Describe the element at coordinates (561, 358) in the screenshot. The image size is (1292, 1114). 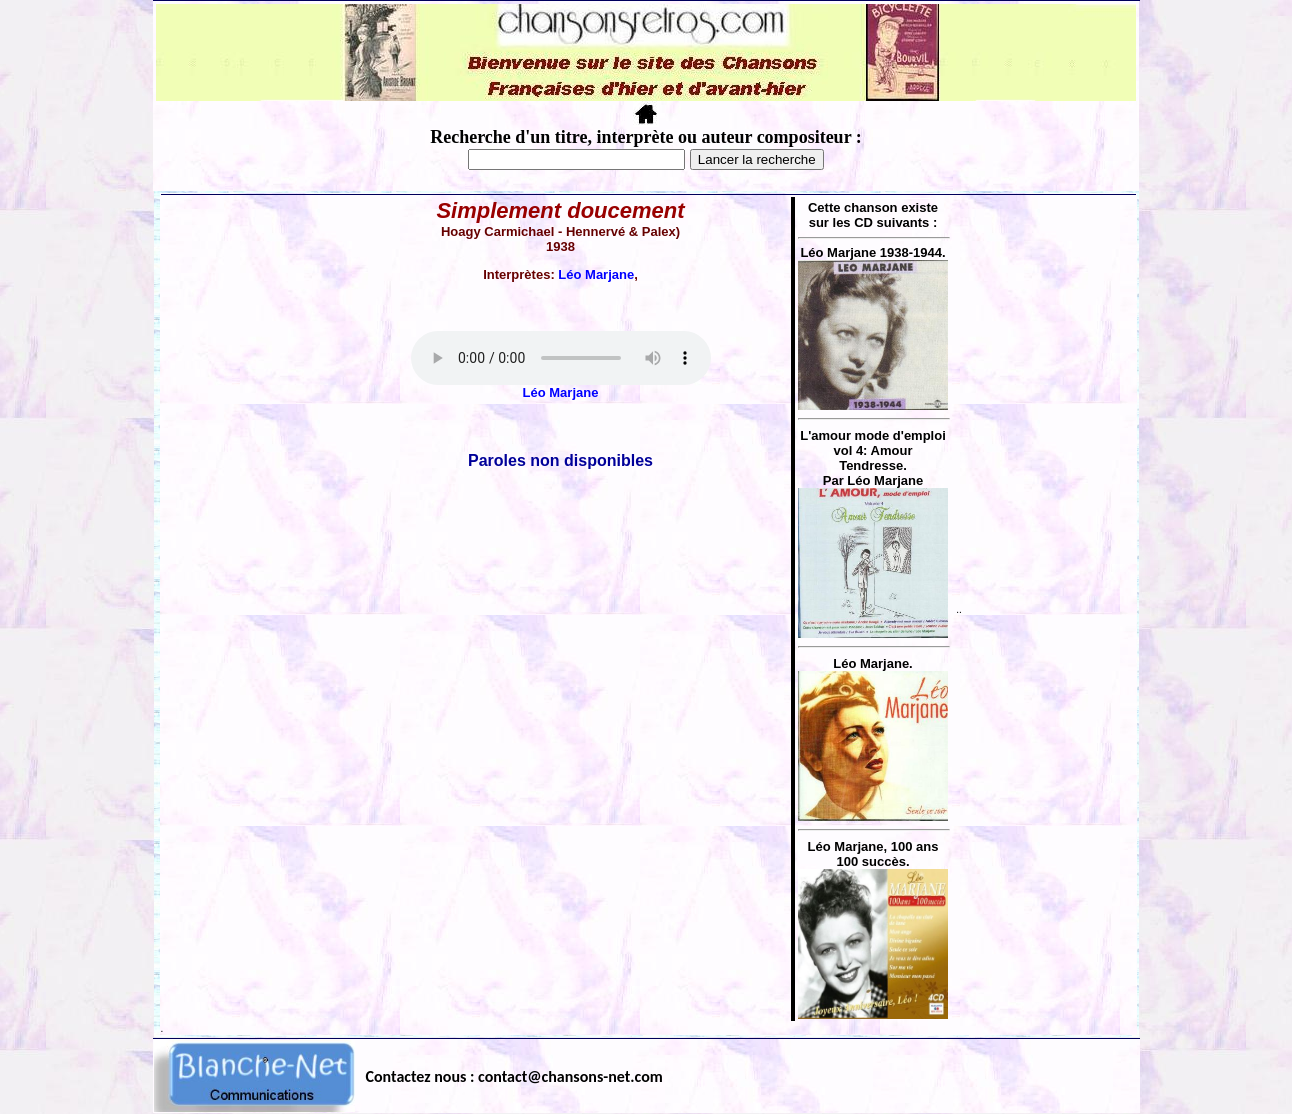
I see `Votre navigateur ne supporte pas la balise AUDIO.` at that location.